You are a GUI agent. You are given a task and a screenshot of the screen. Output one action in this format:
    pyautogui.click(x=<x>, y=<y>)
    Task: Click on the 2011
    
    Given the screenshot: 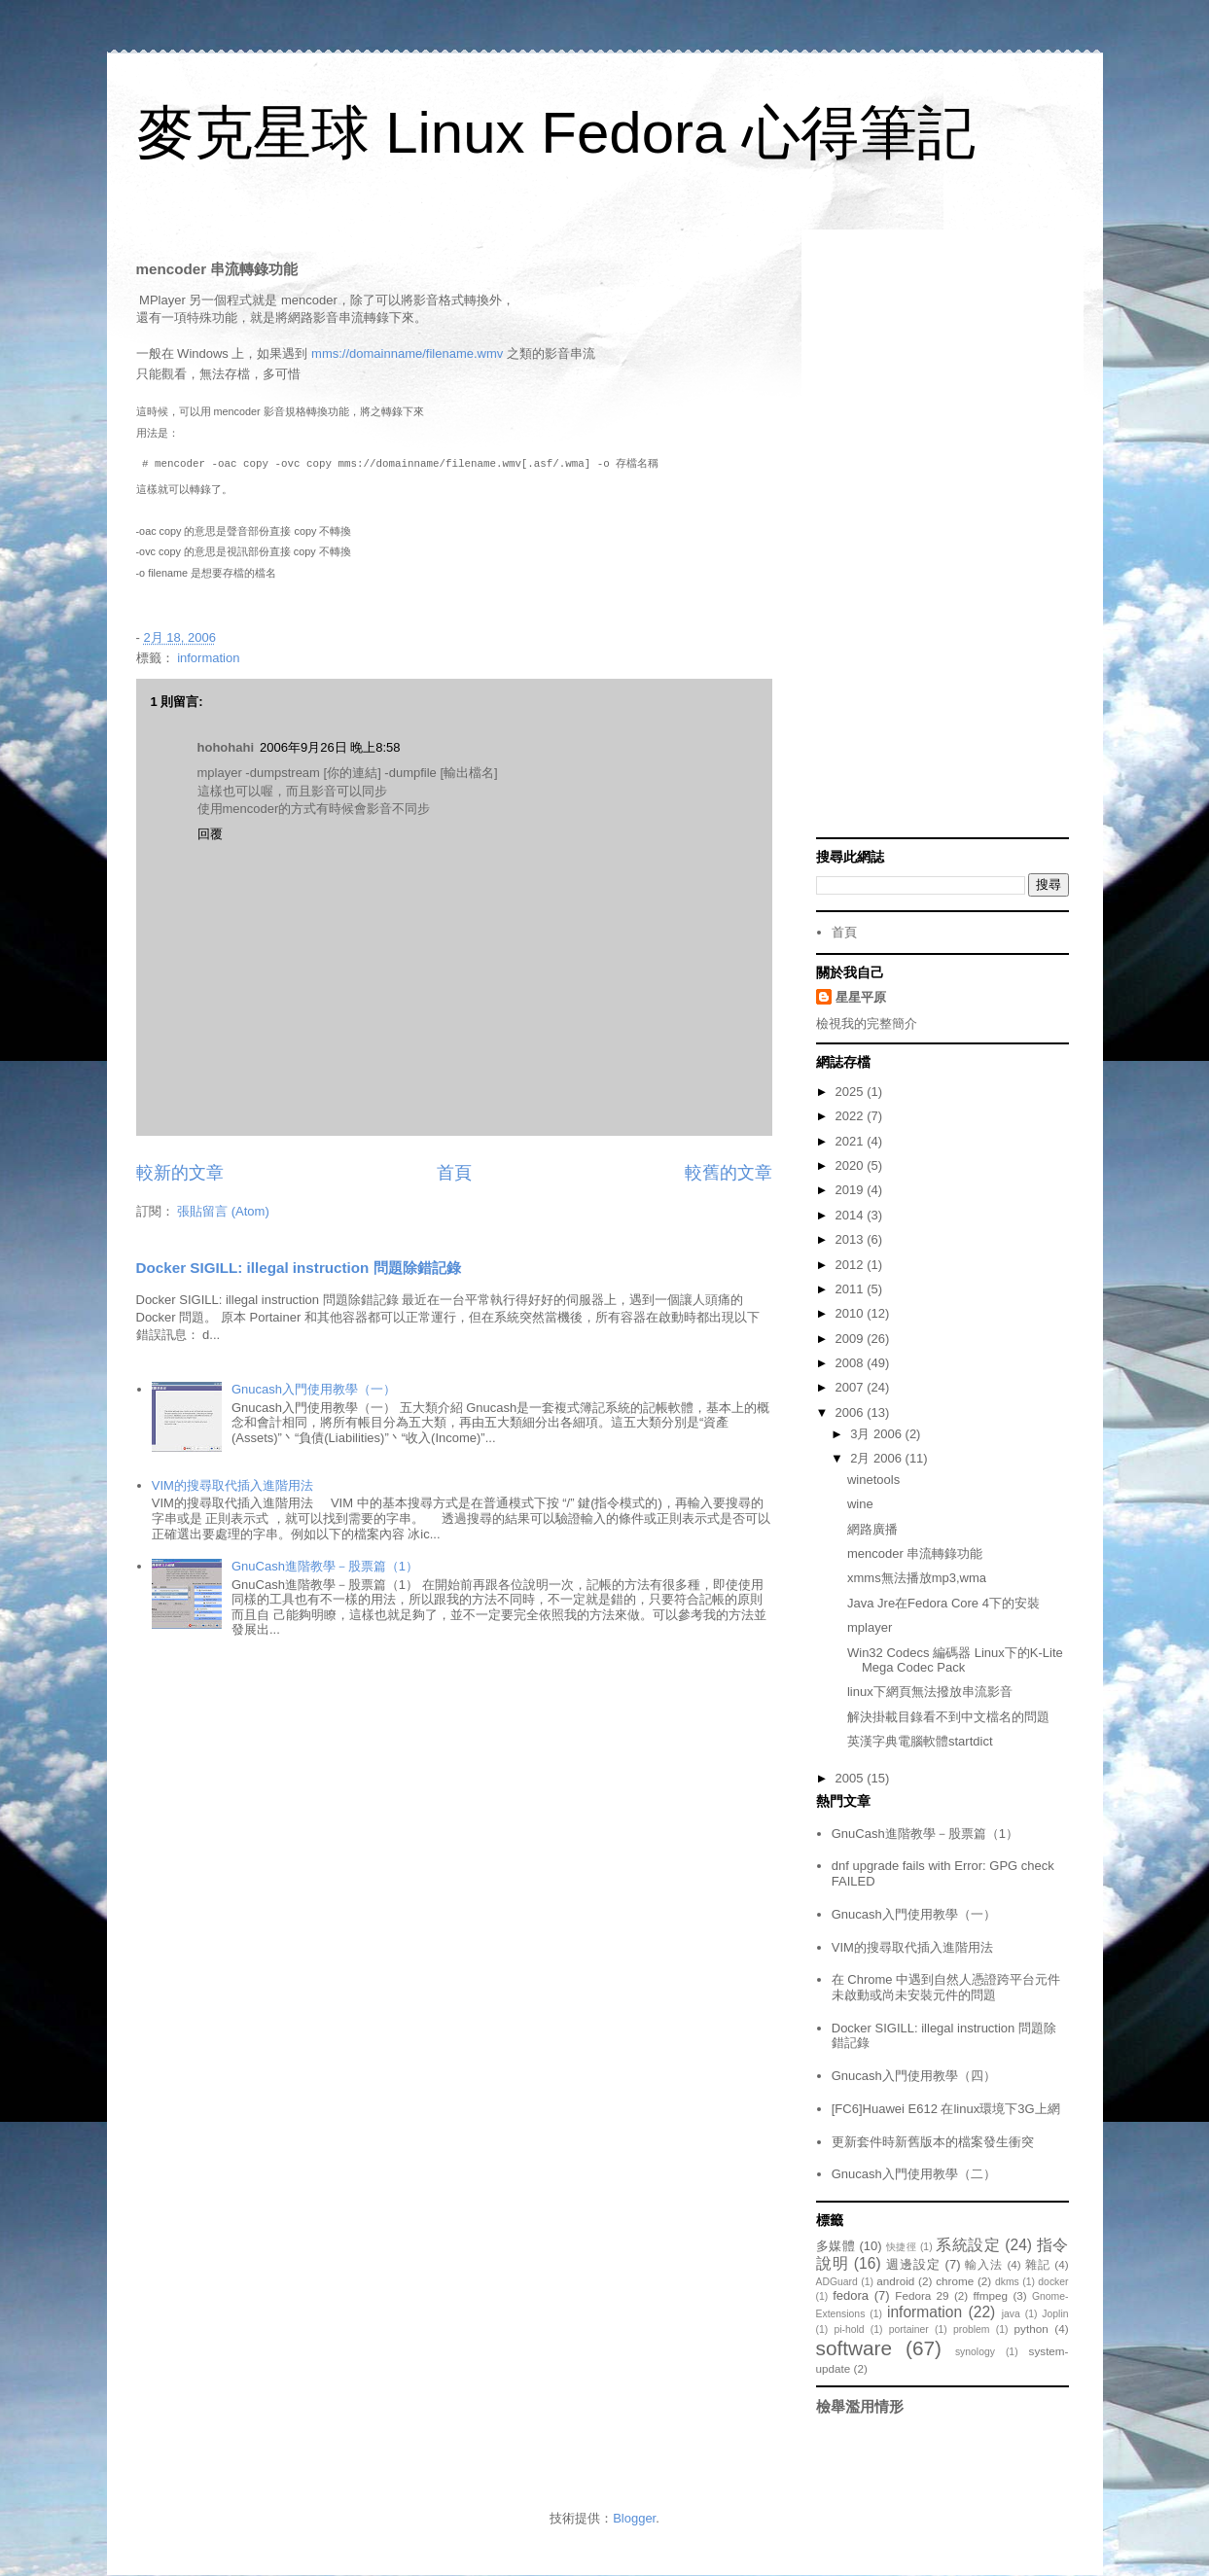 What is the action you would take?
    pyautogui.click(x=852, y=1289)
    